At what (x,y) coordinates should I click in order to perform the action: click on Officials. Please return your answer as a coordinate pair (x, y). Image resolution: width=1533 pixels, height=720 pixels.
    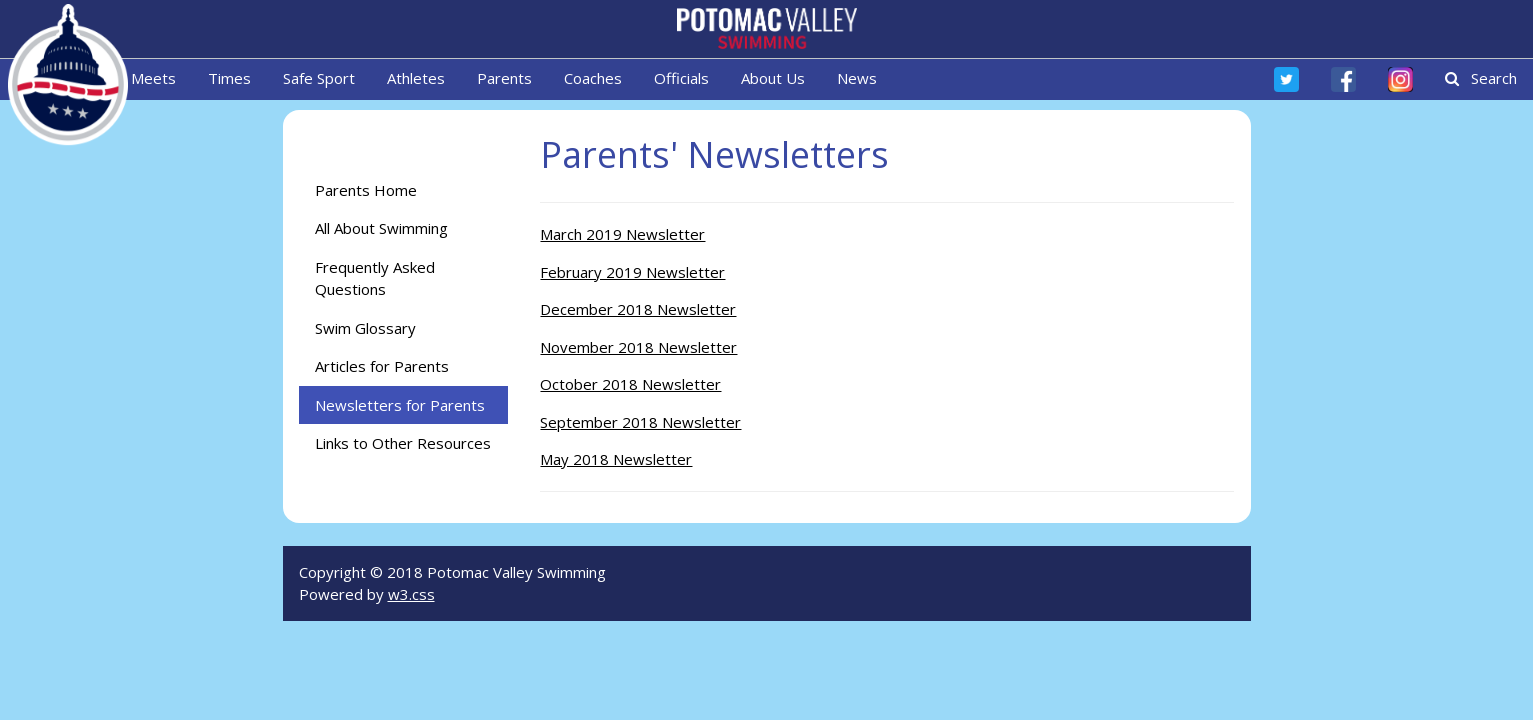
    Looking at the image, I should click on (681, 78).